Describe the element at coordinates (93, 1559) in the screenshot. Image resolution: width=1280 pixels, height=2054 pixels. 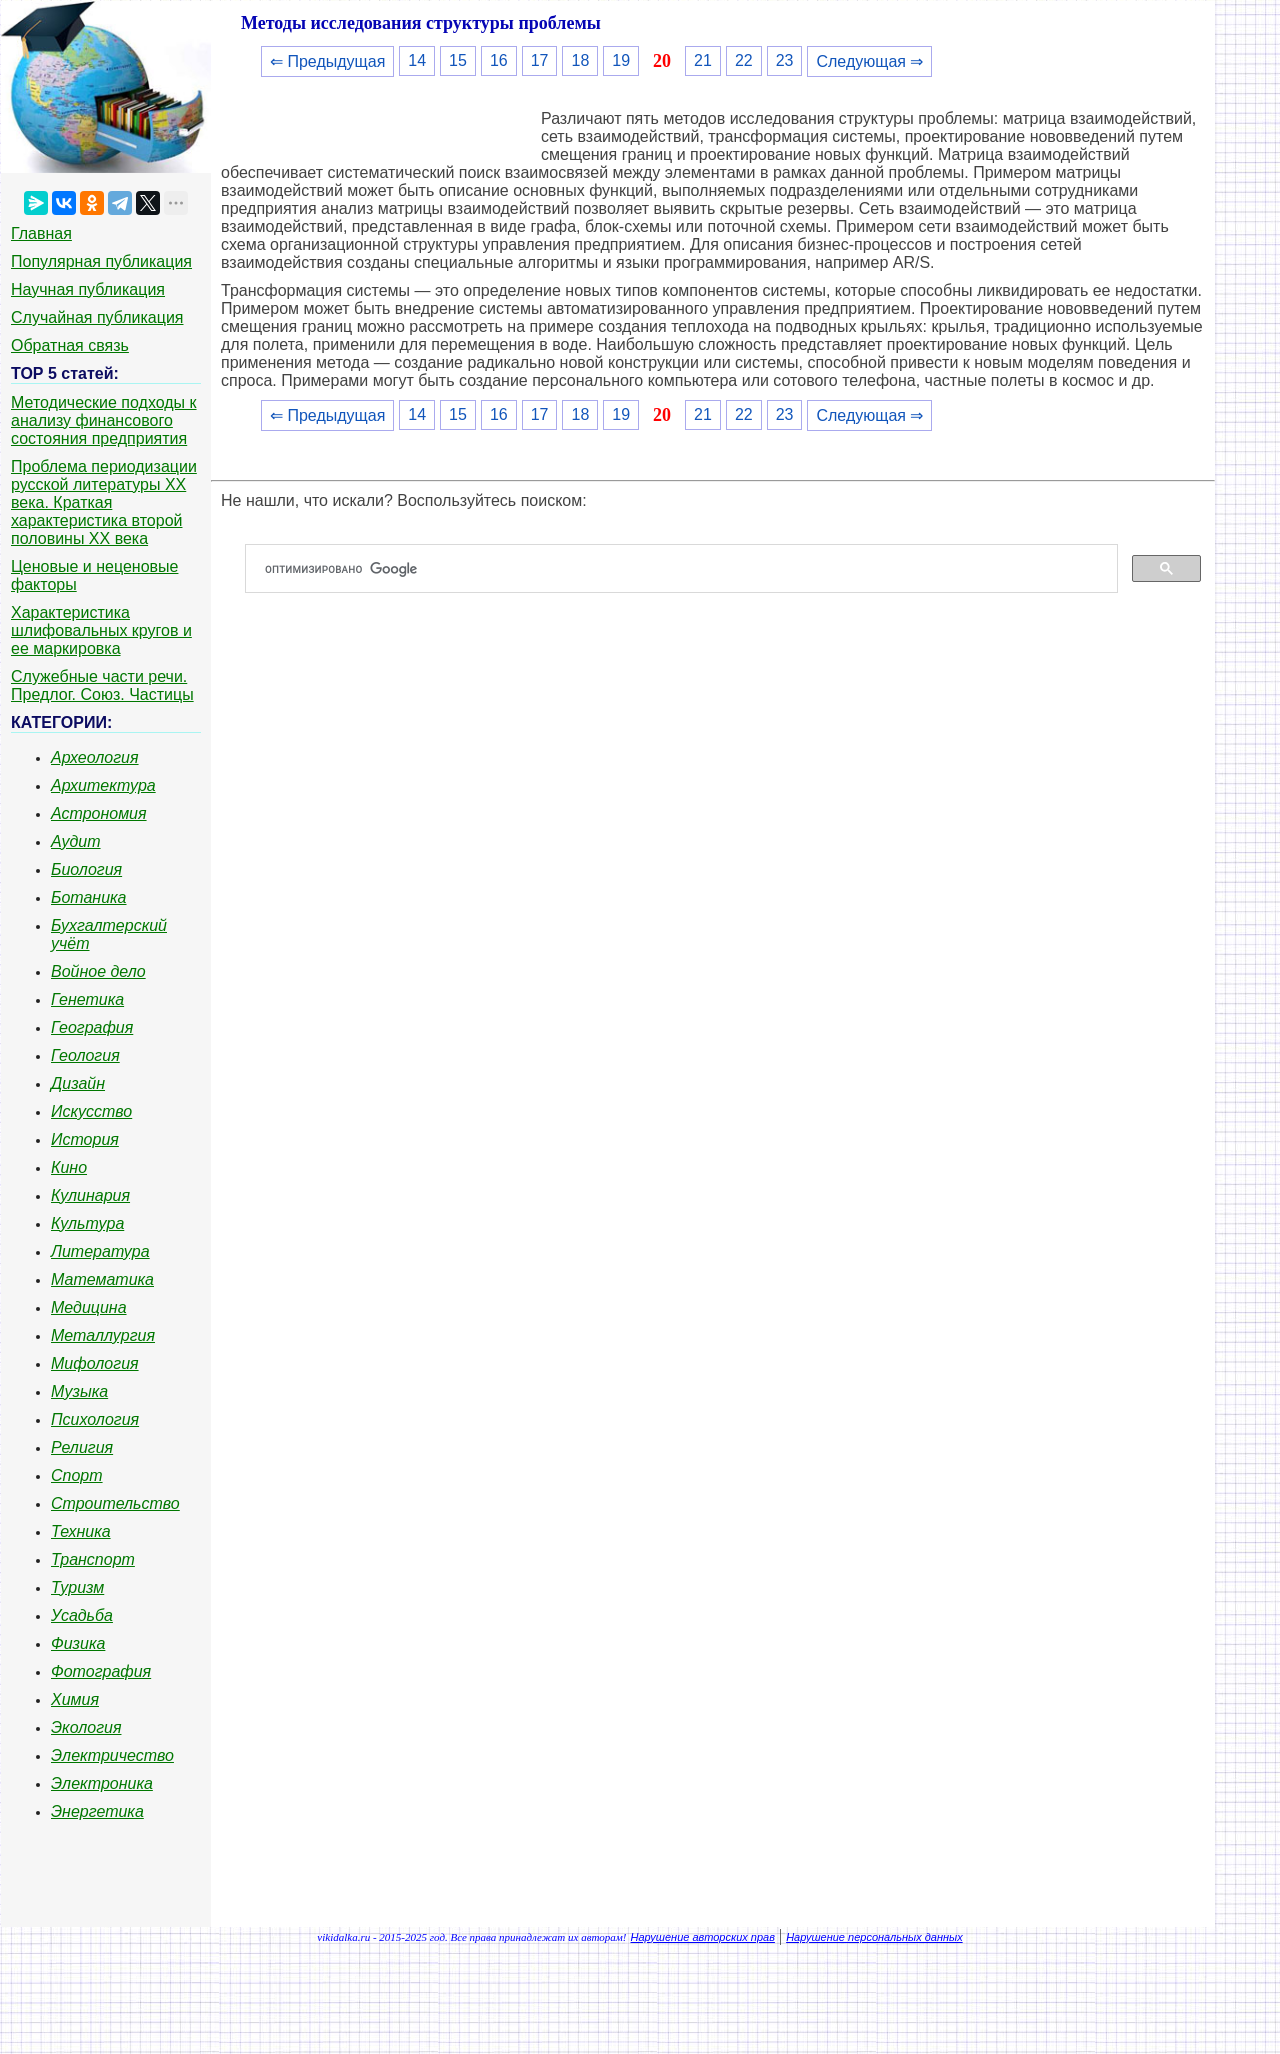
I see `Транспорт` at that location.